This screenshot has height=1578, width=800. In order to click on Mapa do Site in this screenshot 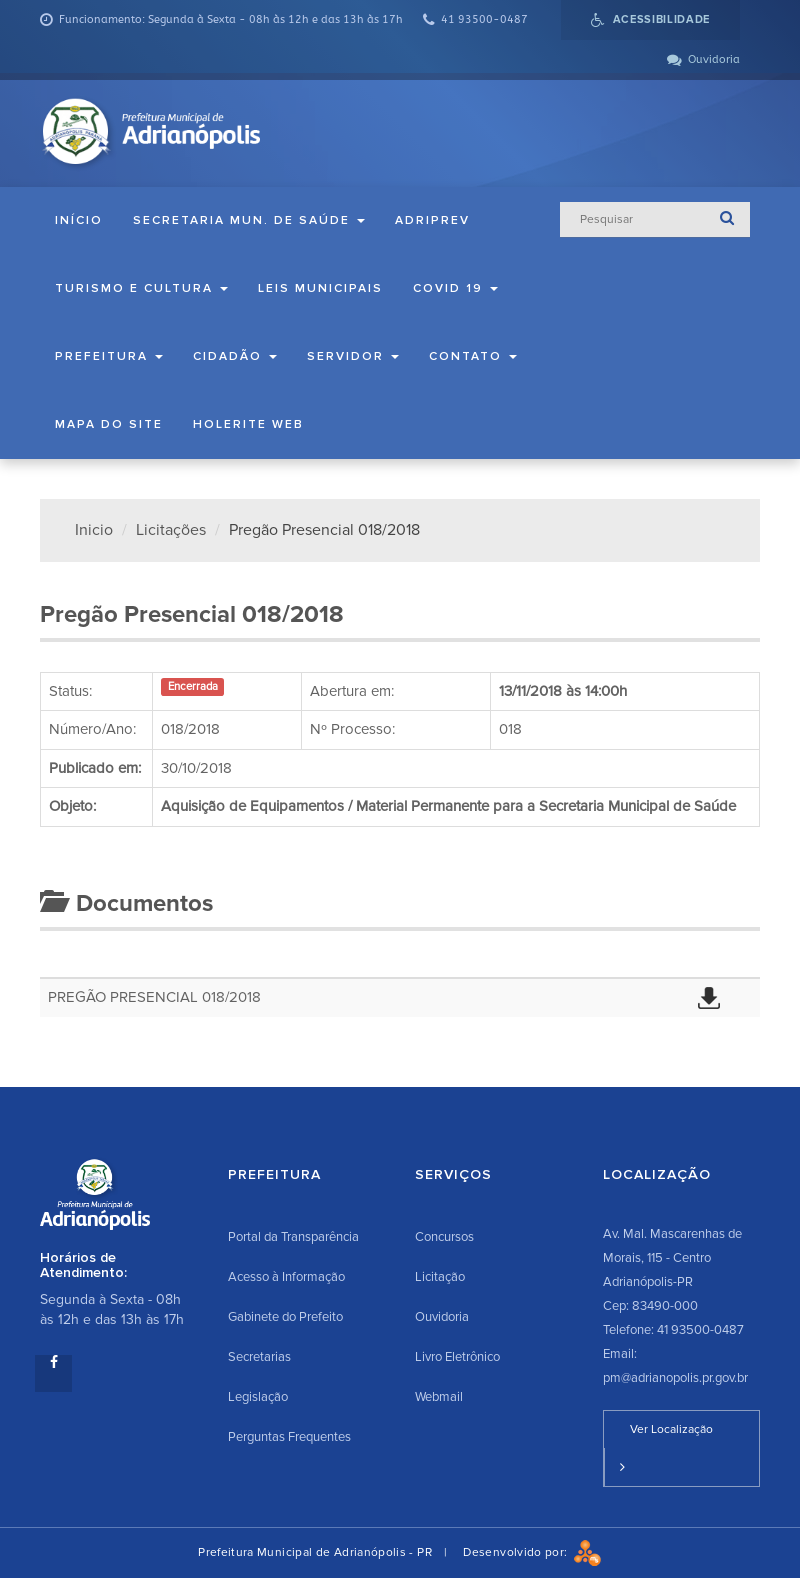, I will do `click(109, 424)`.